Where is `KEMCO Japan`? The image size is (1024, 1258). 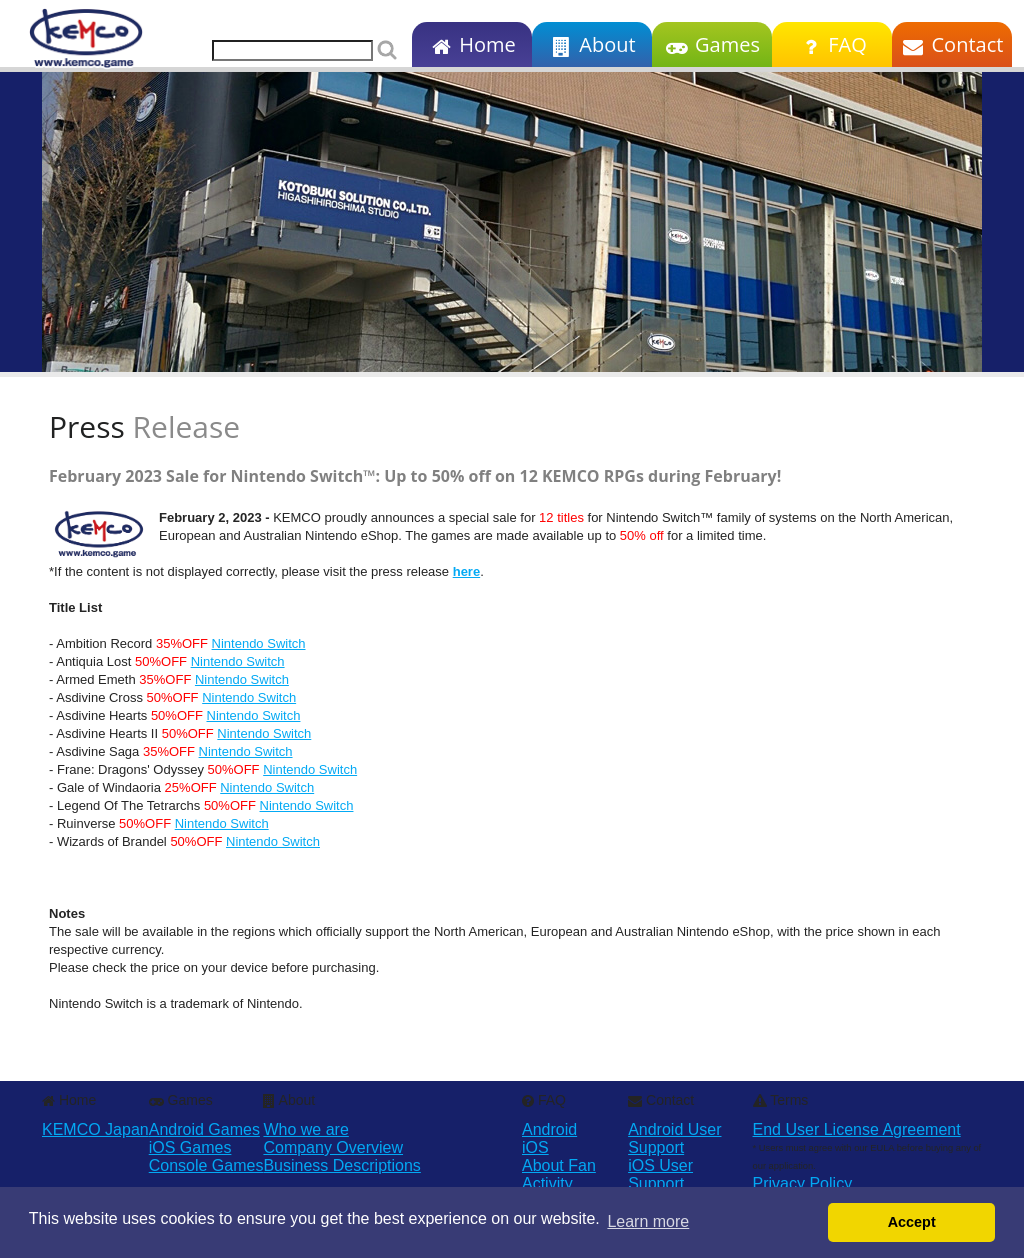 KEMCO Japan is located at coordinates (95, 1129).